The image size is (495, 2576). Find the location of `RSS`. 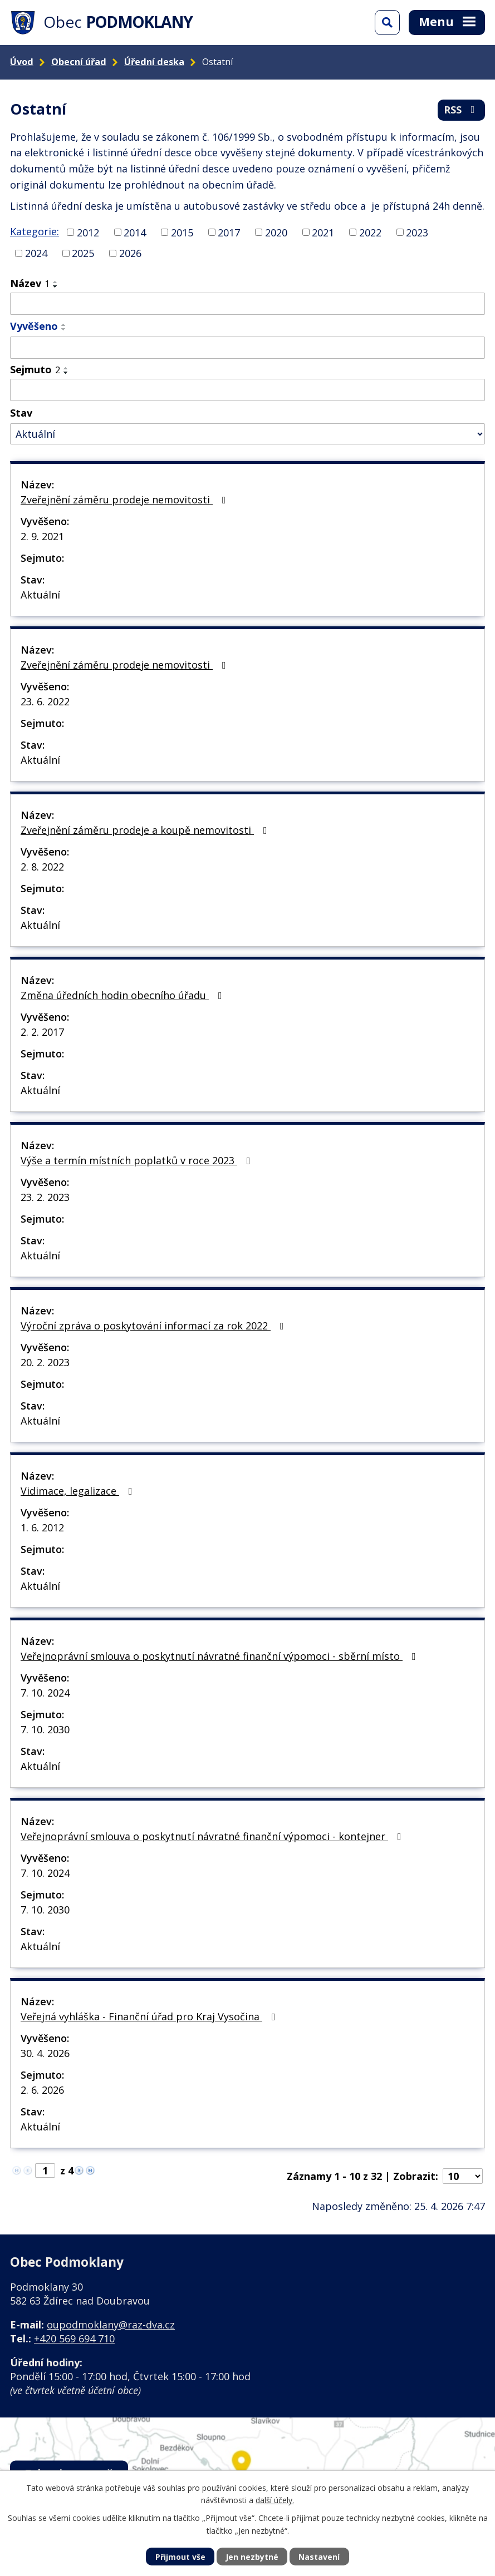

RSS is located at coordinates (461, 109).